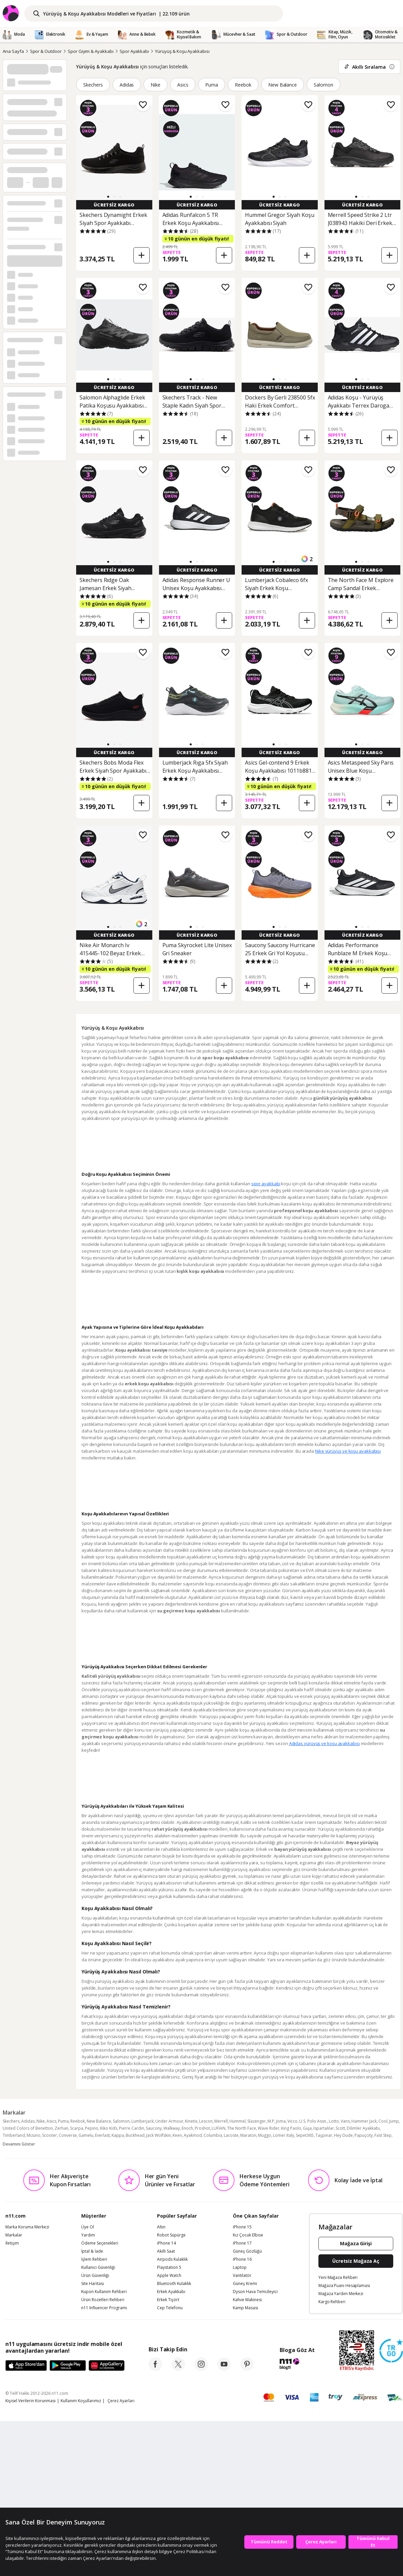 Image resolution: width=403 pixels, height=2576 pixels. Describe the element at coordinates (247, 2251) in the screenshot. I see `Güneş Gözlüğü` at that location.